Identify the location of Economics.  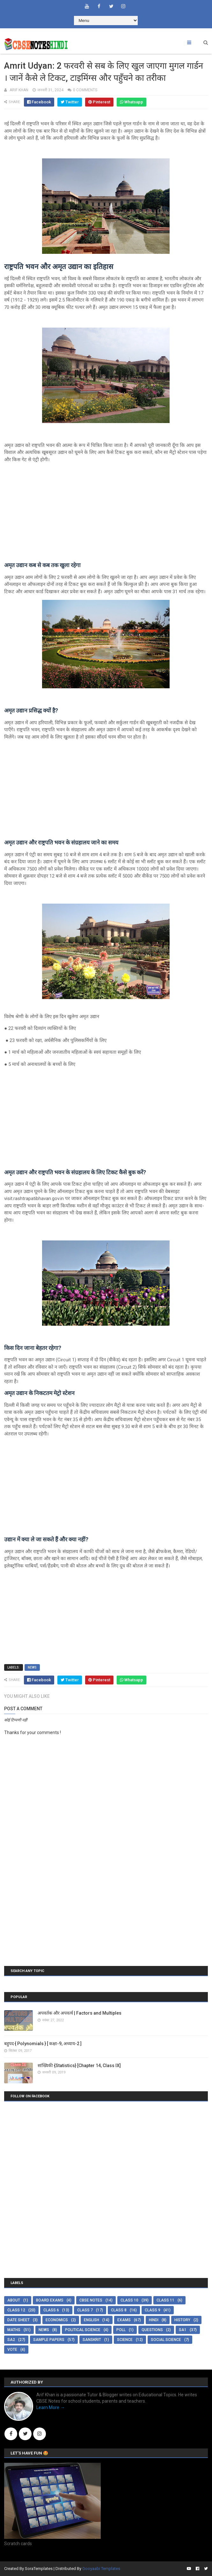
(57, 2320).